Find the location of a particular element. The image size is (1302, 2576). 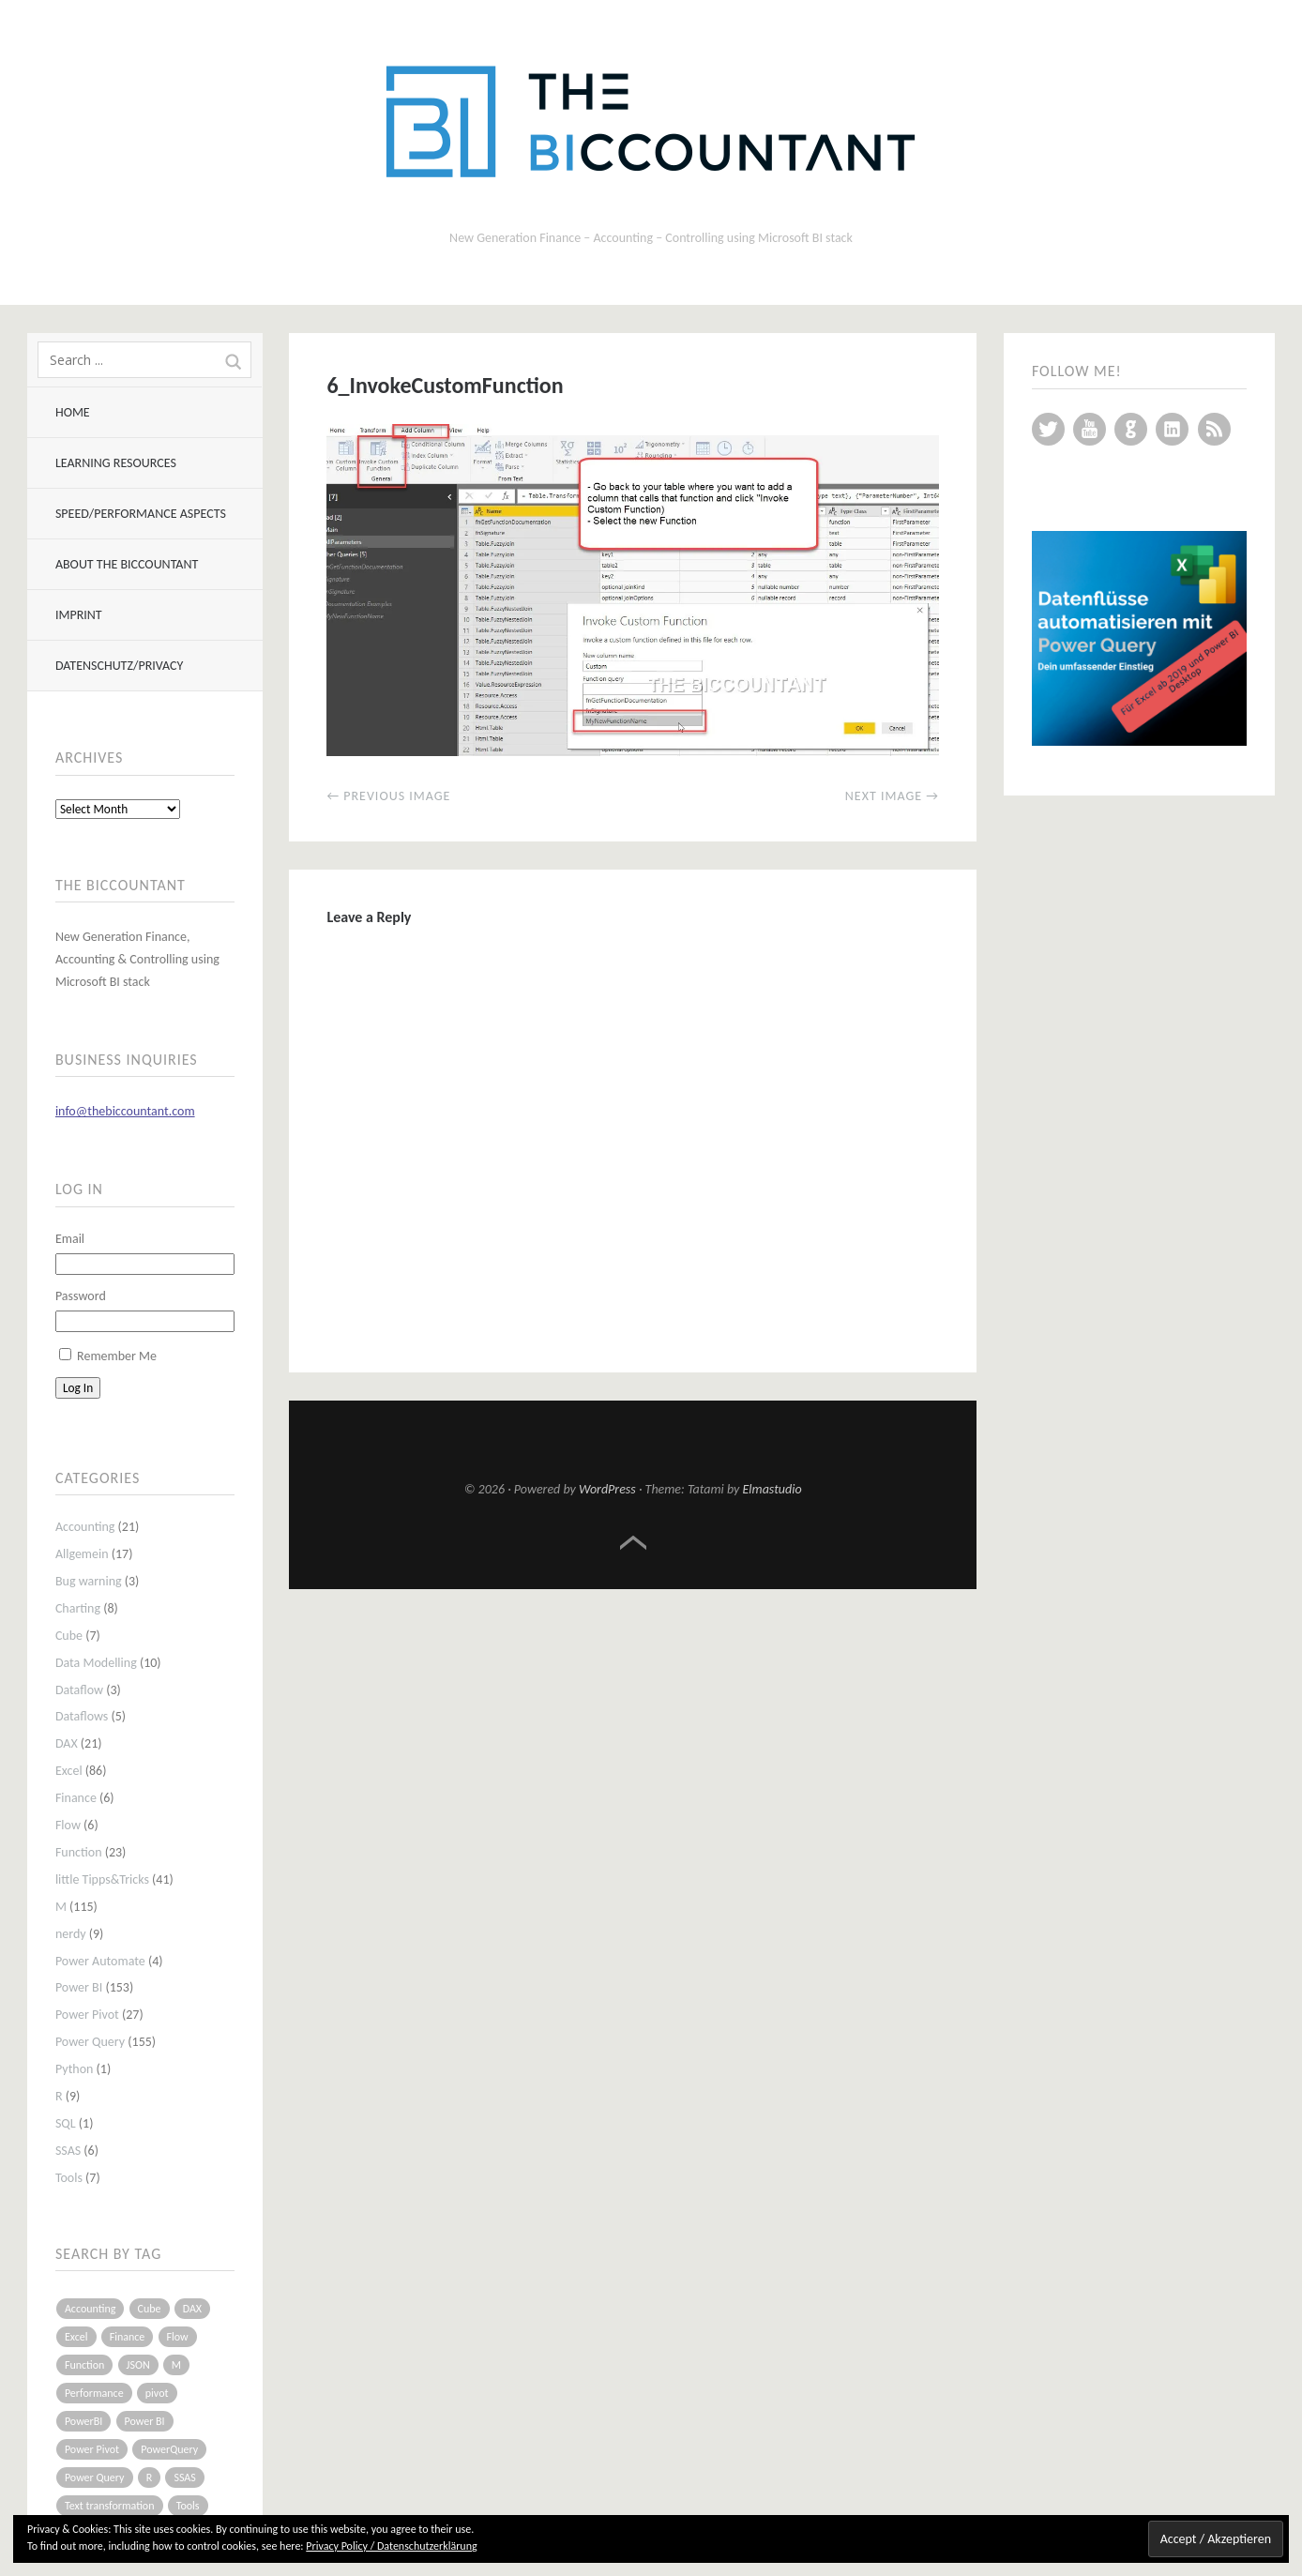

SQL is located at coordinates (65, 2123).